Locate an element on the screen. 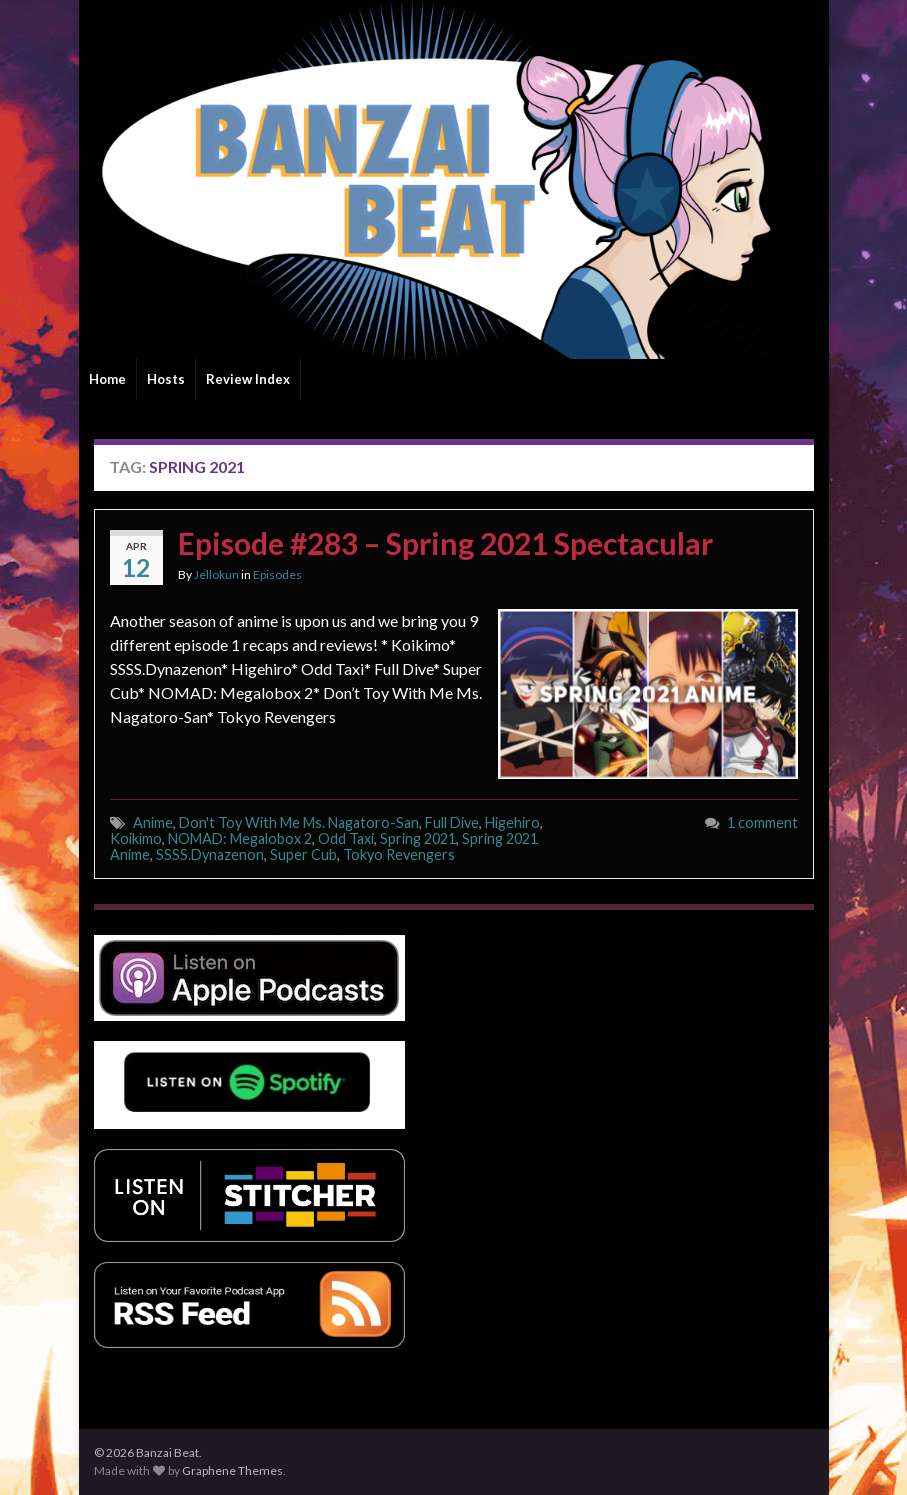 The height and width of the screenshot is (1495, 907). Anime is located at coordinates (153, 822).